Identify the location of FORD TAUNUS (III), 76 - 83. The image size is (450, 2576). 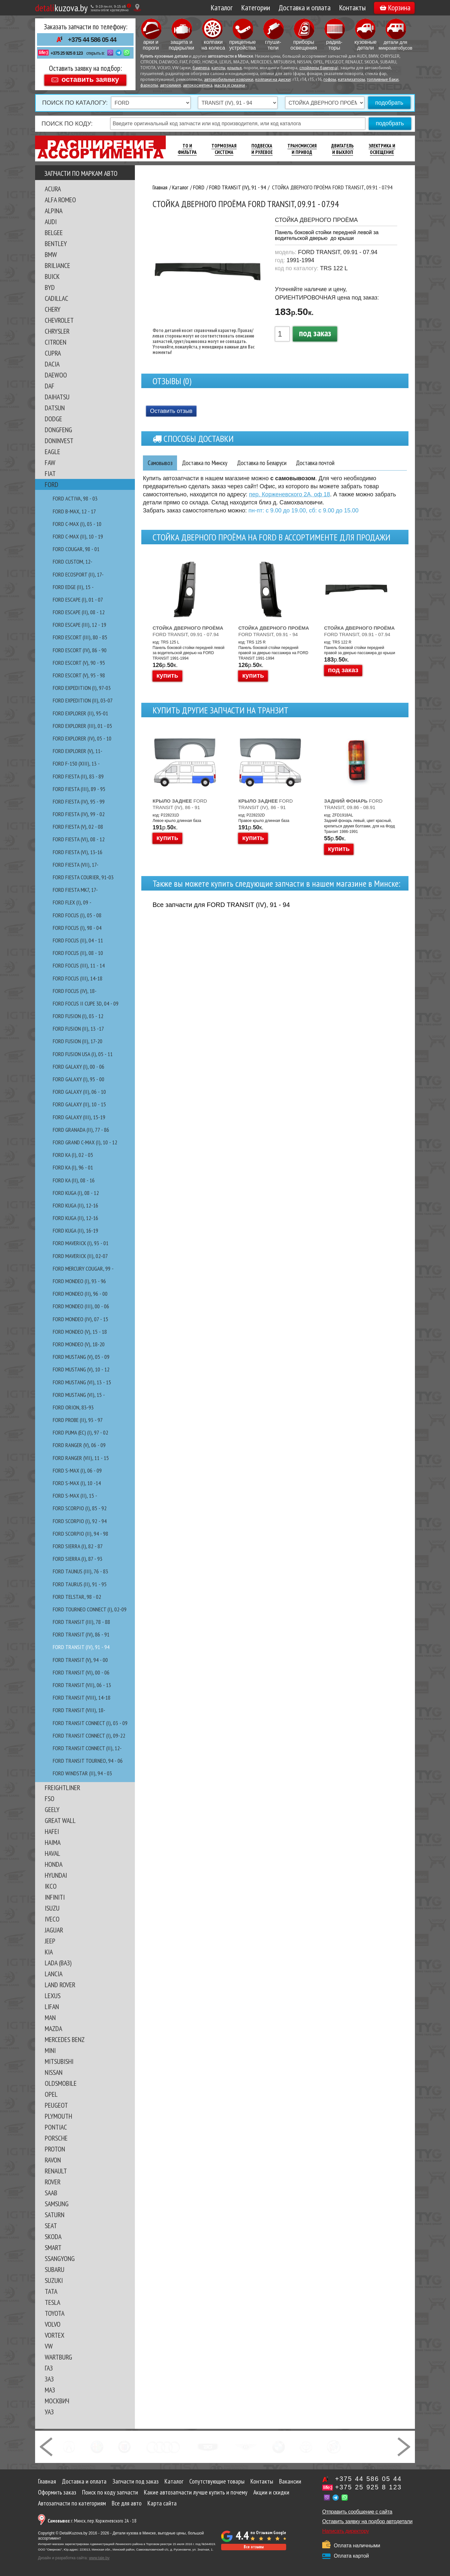
(80, 1571).